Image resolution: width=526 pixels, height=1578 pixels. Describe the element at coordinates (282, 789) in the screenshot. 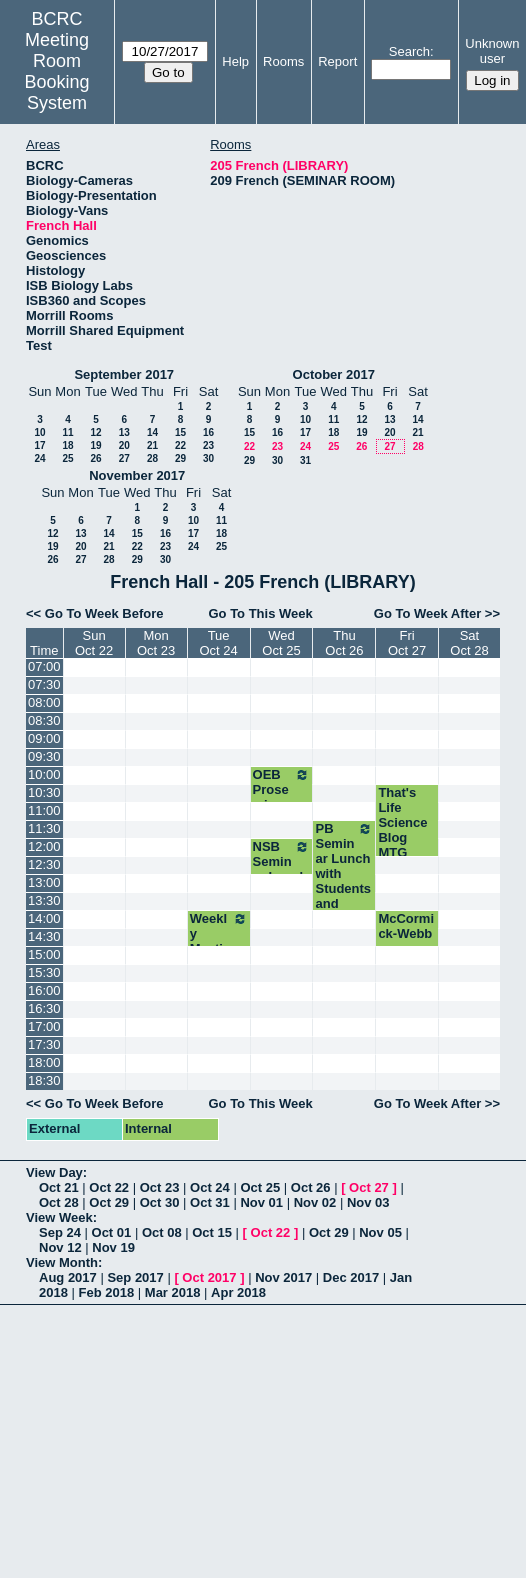

I see `OEB Proseminar` at that location.